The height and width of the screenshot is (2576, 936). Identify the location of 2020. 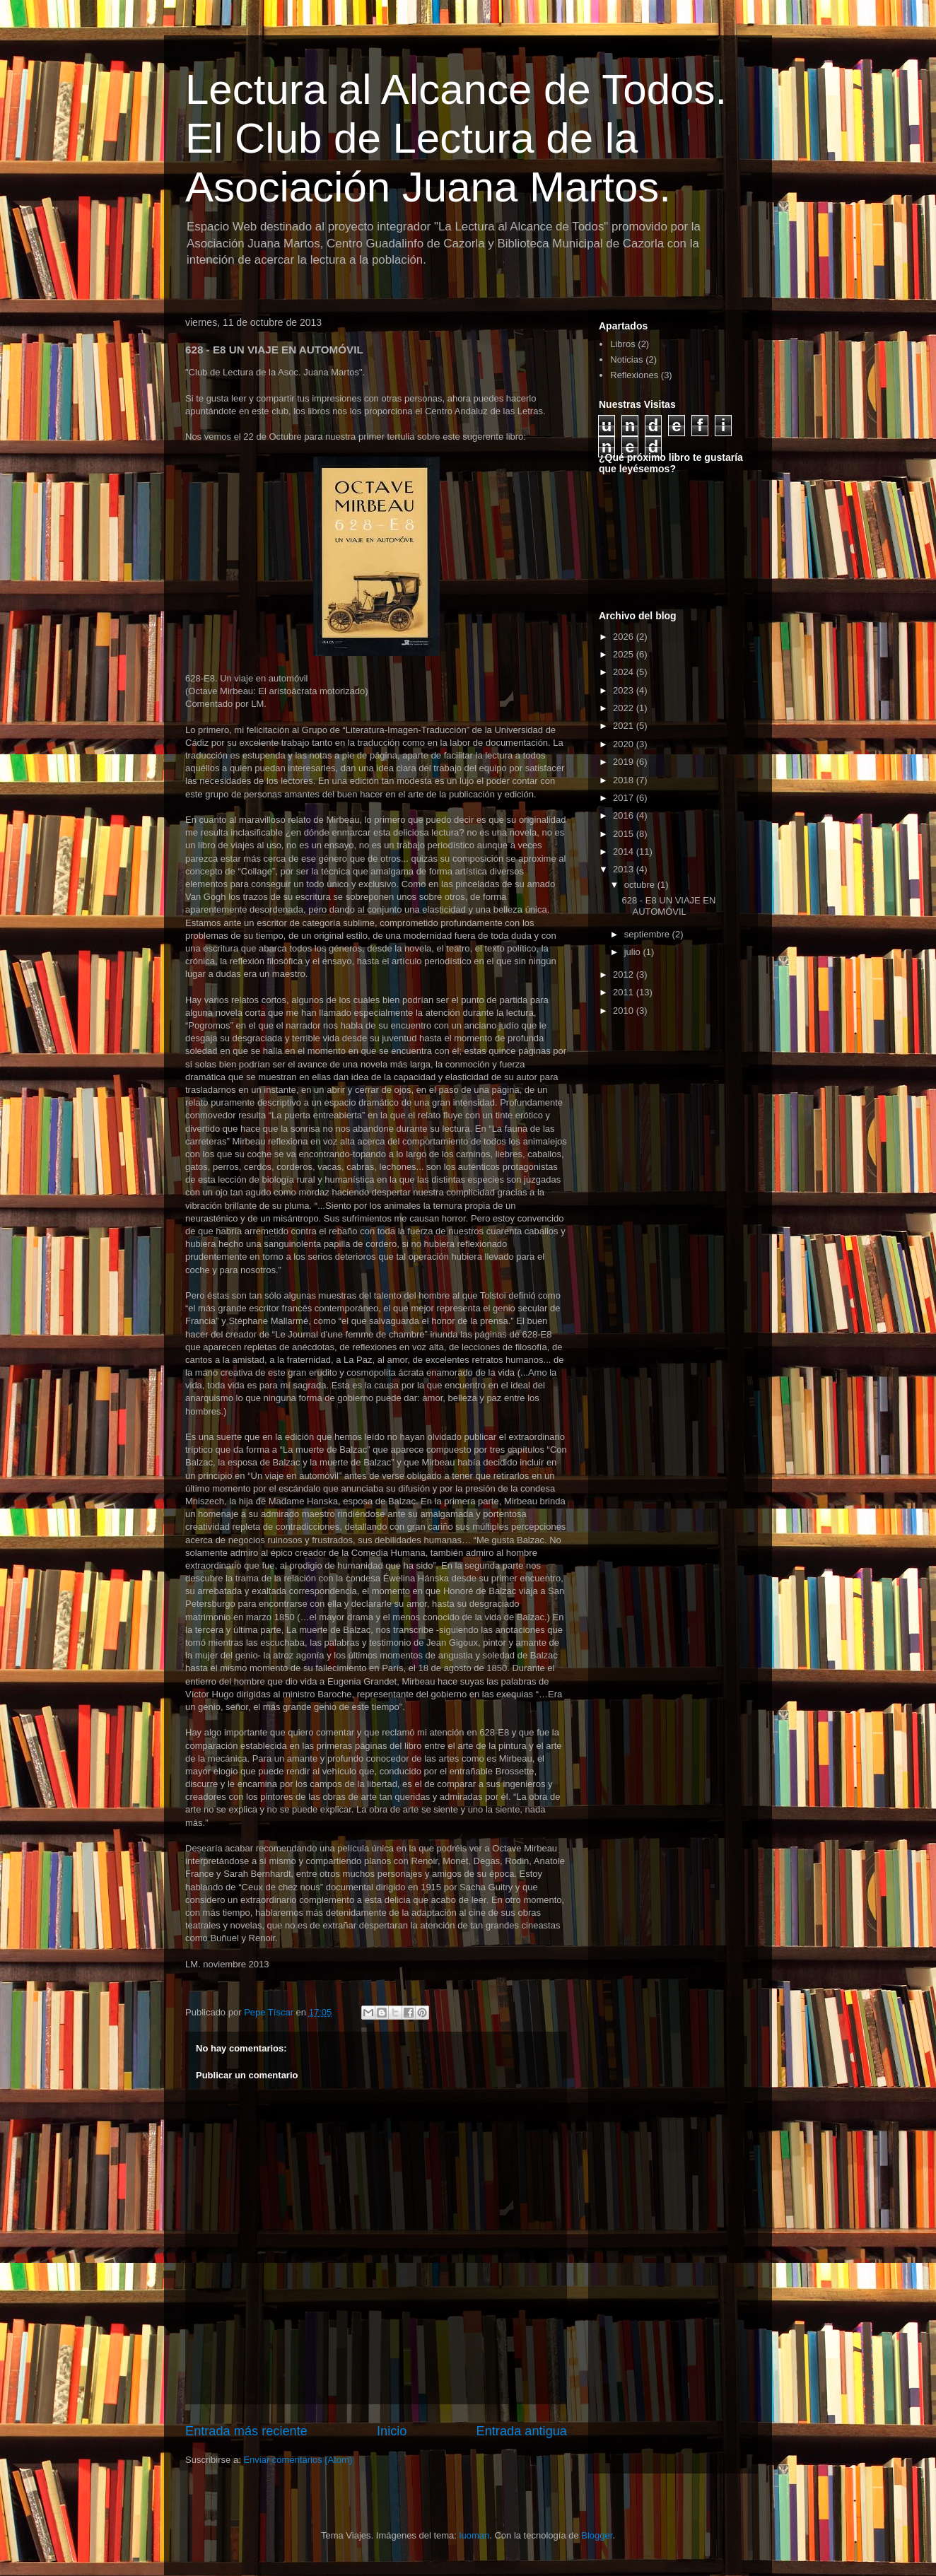
(624, 744).